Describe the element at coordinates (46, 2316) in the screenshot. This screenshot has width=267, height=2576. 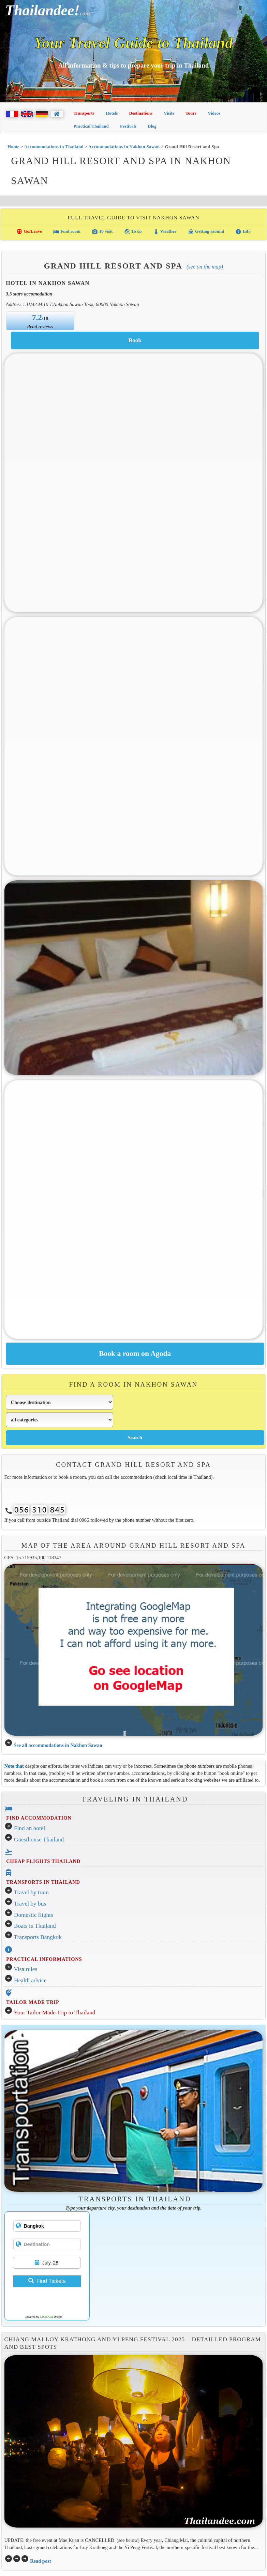
I see `12Go Asia` at that location.